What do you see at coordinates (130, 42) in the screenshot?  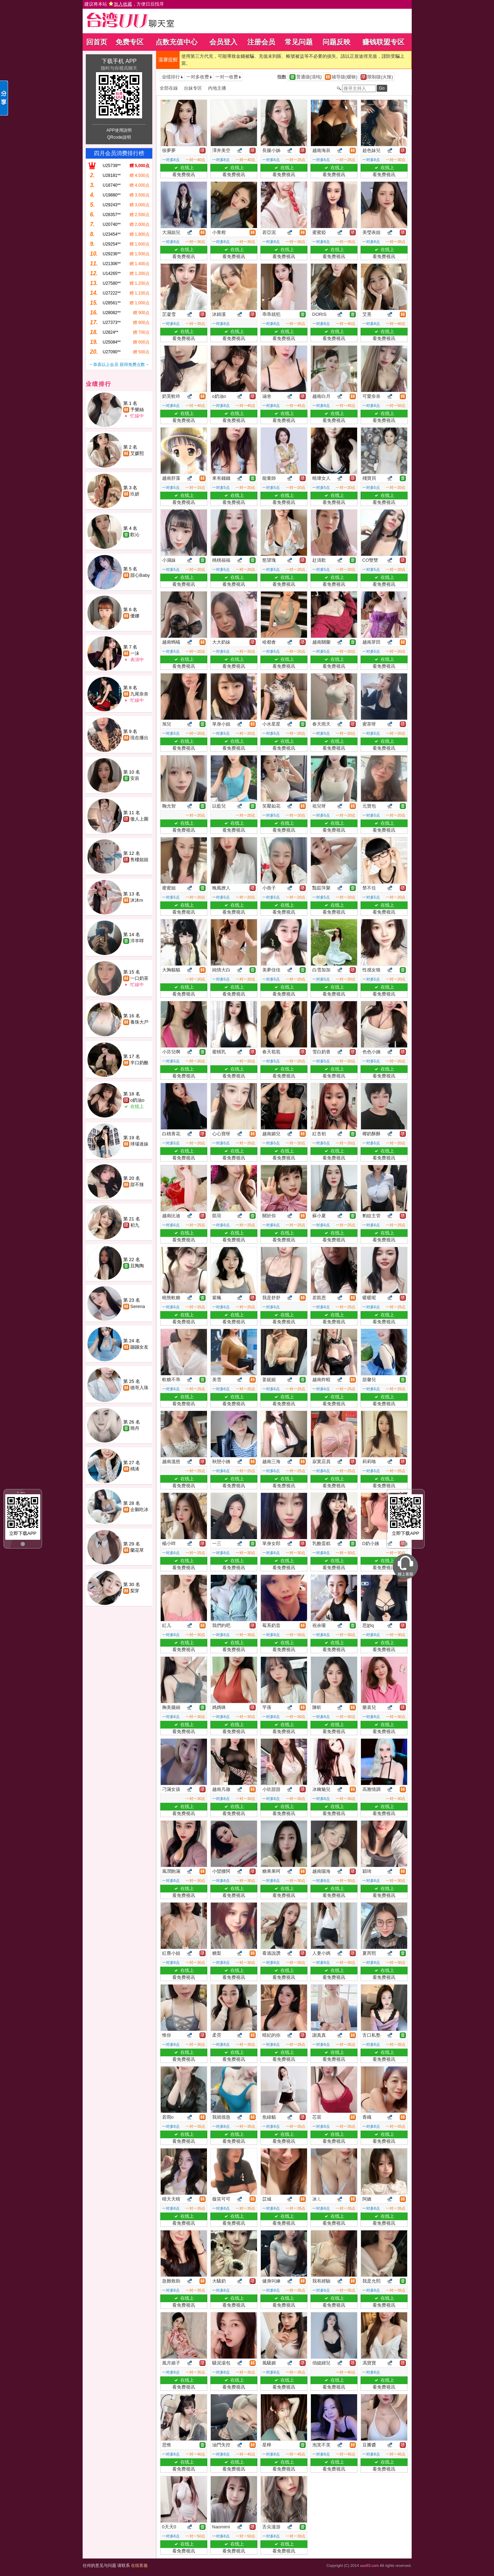 I see `免费专区` at bounding box center [130, 42].